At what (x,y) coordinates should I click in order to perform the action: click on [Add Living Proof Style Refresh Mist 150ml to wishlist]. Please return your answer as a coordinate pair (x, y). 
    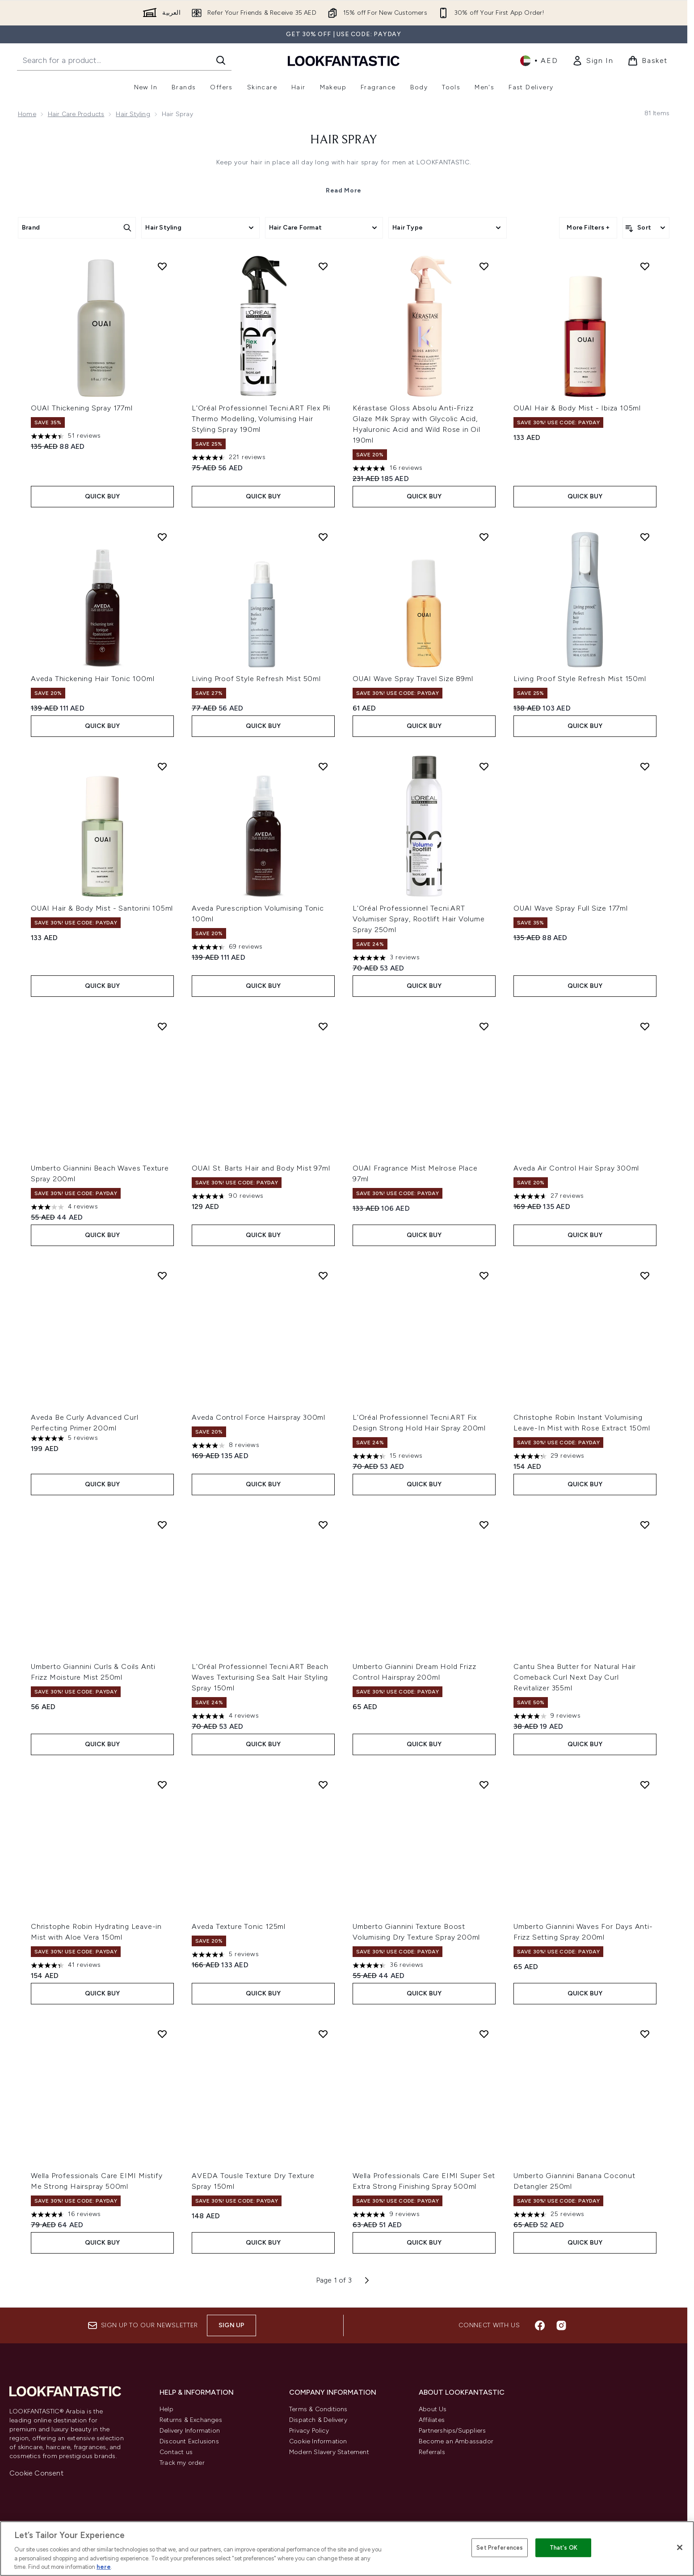
    Looking at the image, I should click on (645, 537).